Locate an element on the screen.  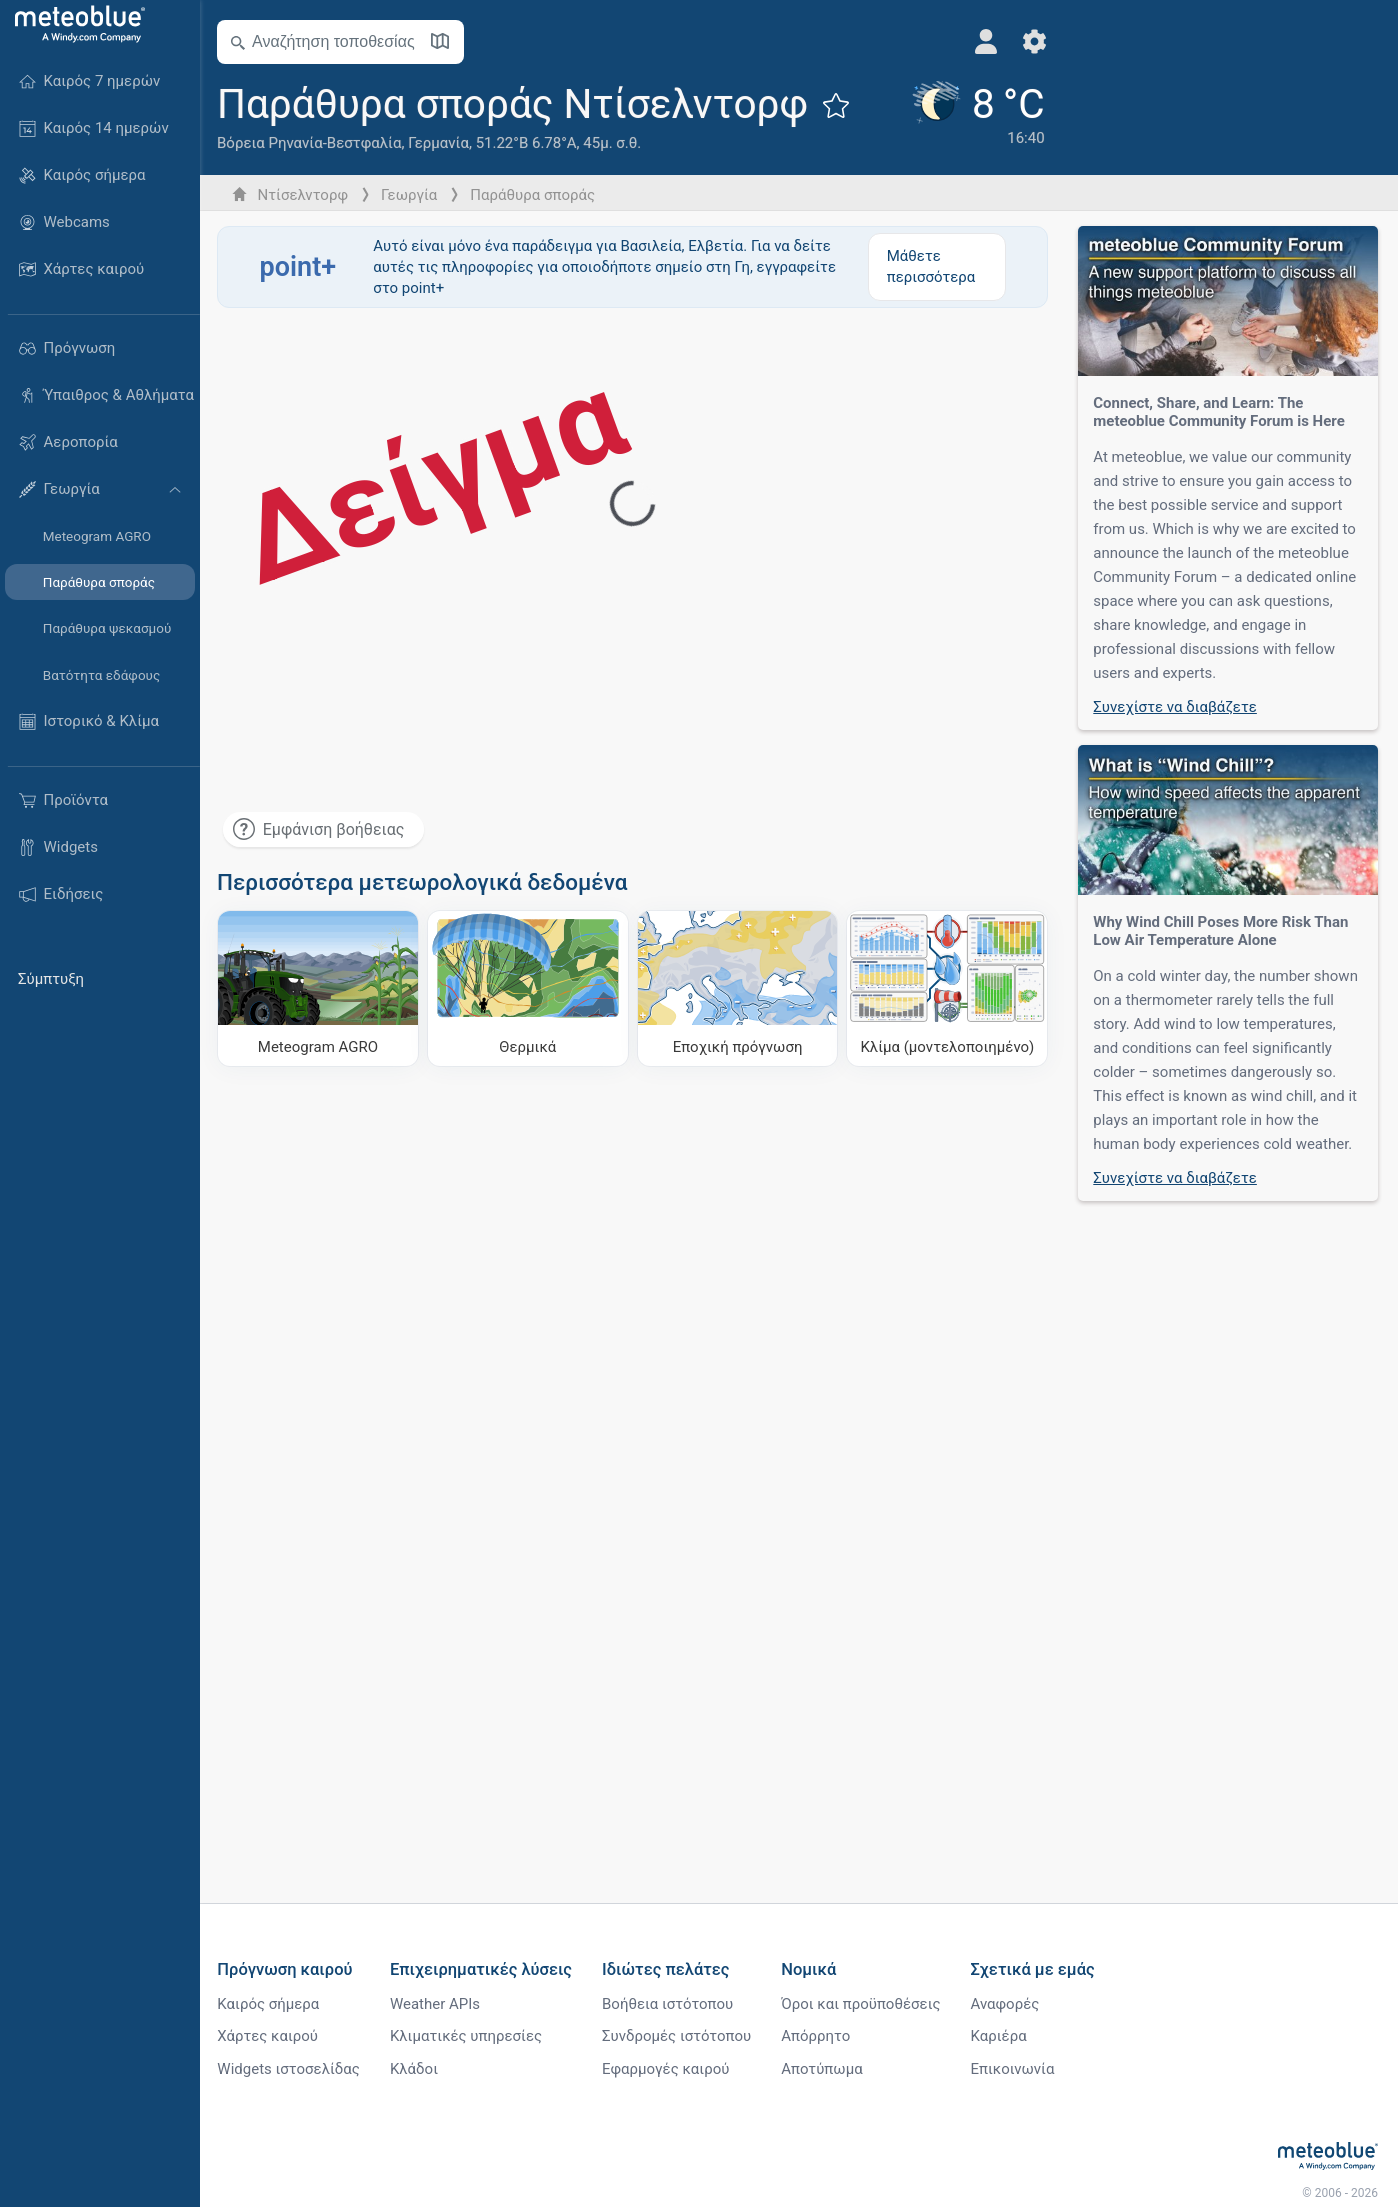
[Θερμικά] is located at coordinates (529, 988).